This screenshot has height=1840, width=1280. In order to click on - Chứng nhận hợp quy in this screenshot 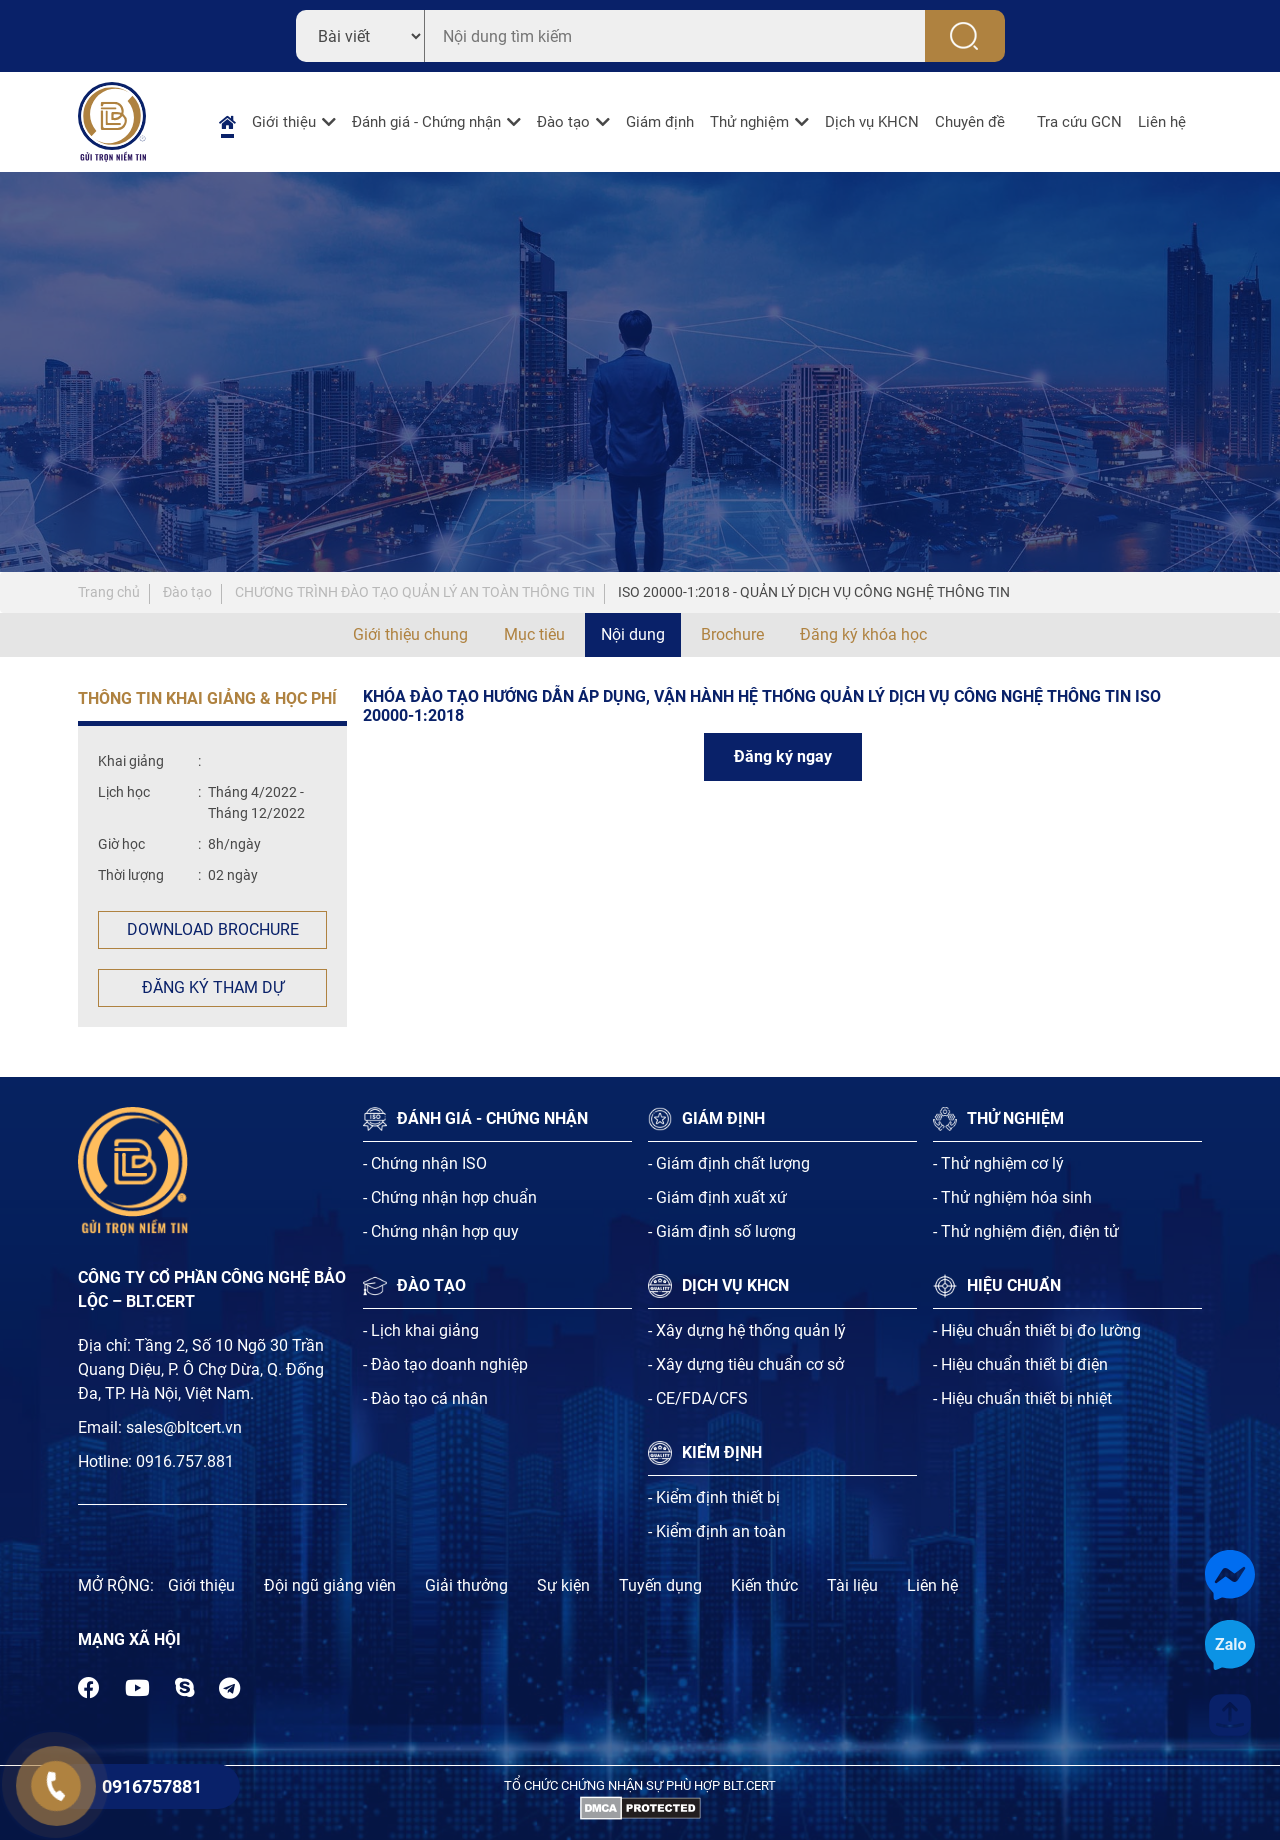, I will do `click(441, 1231)`.